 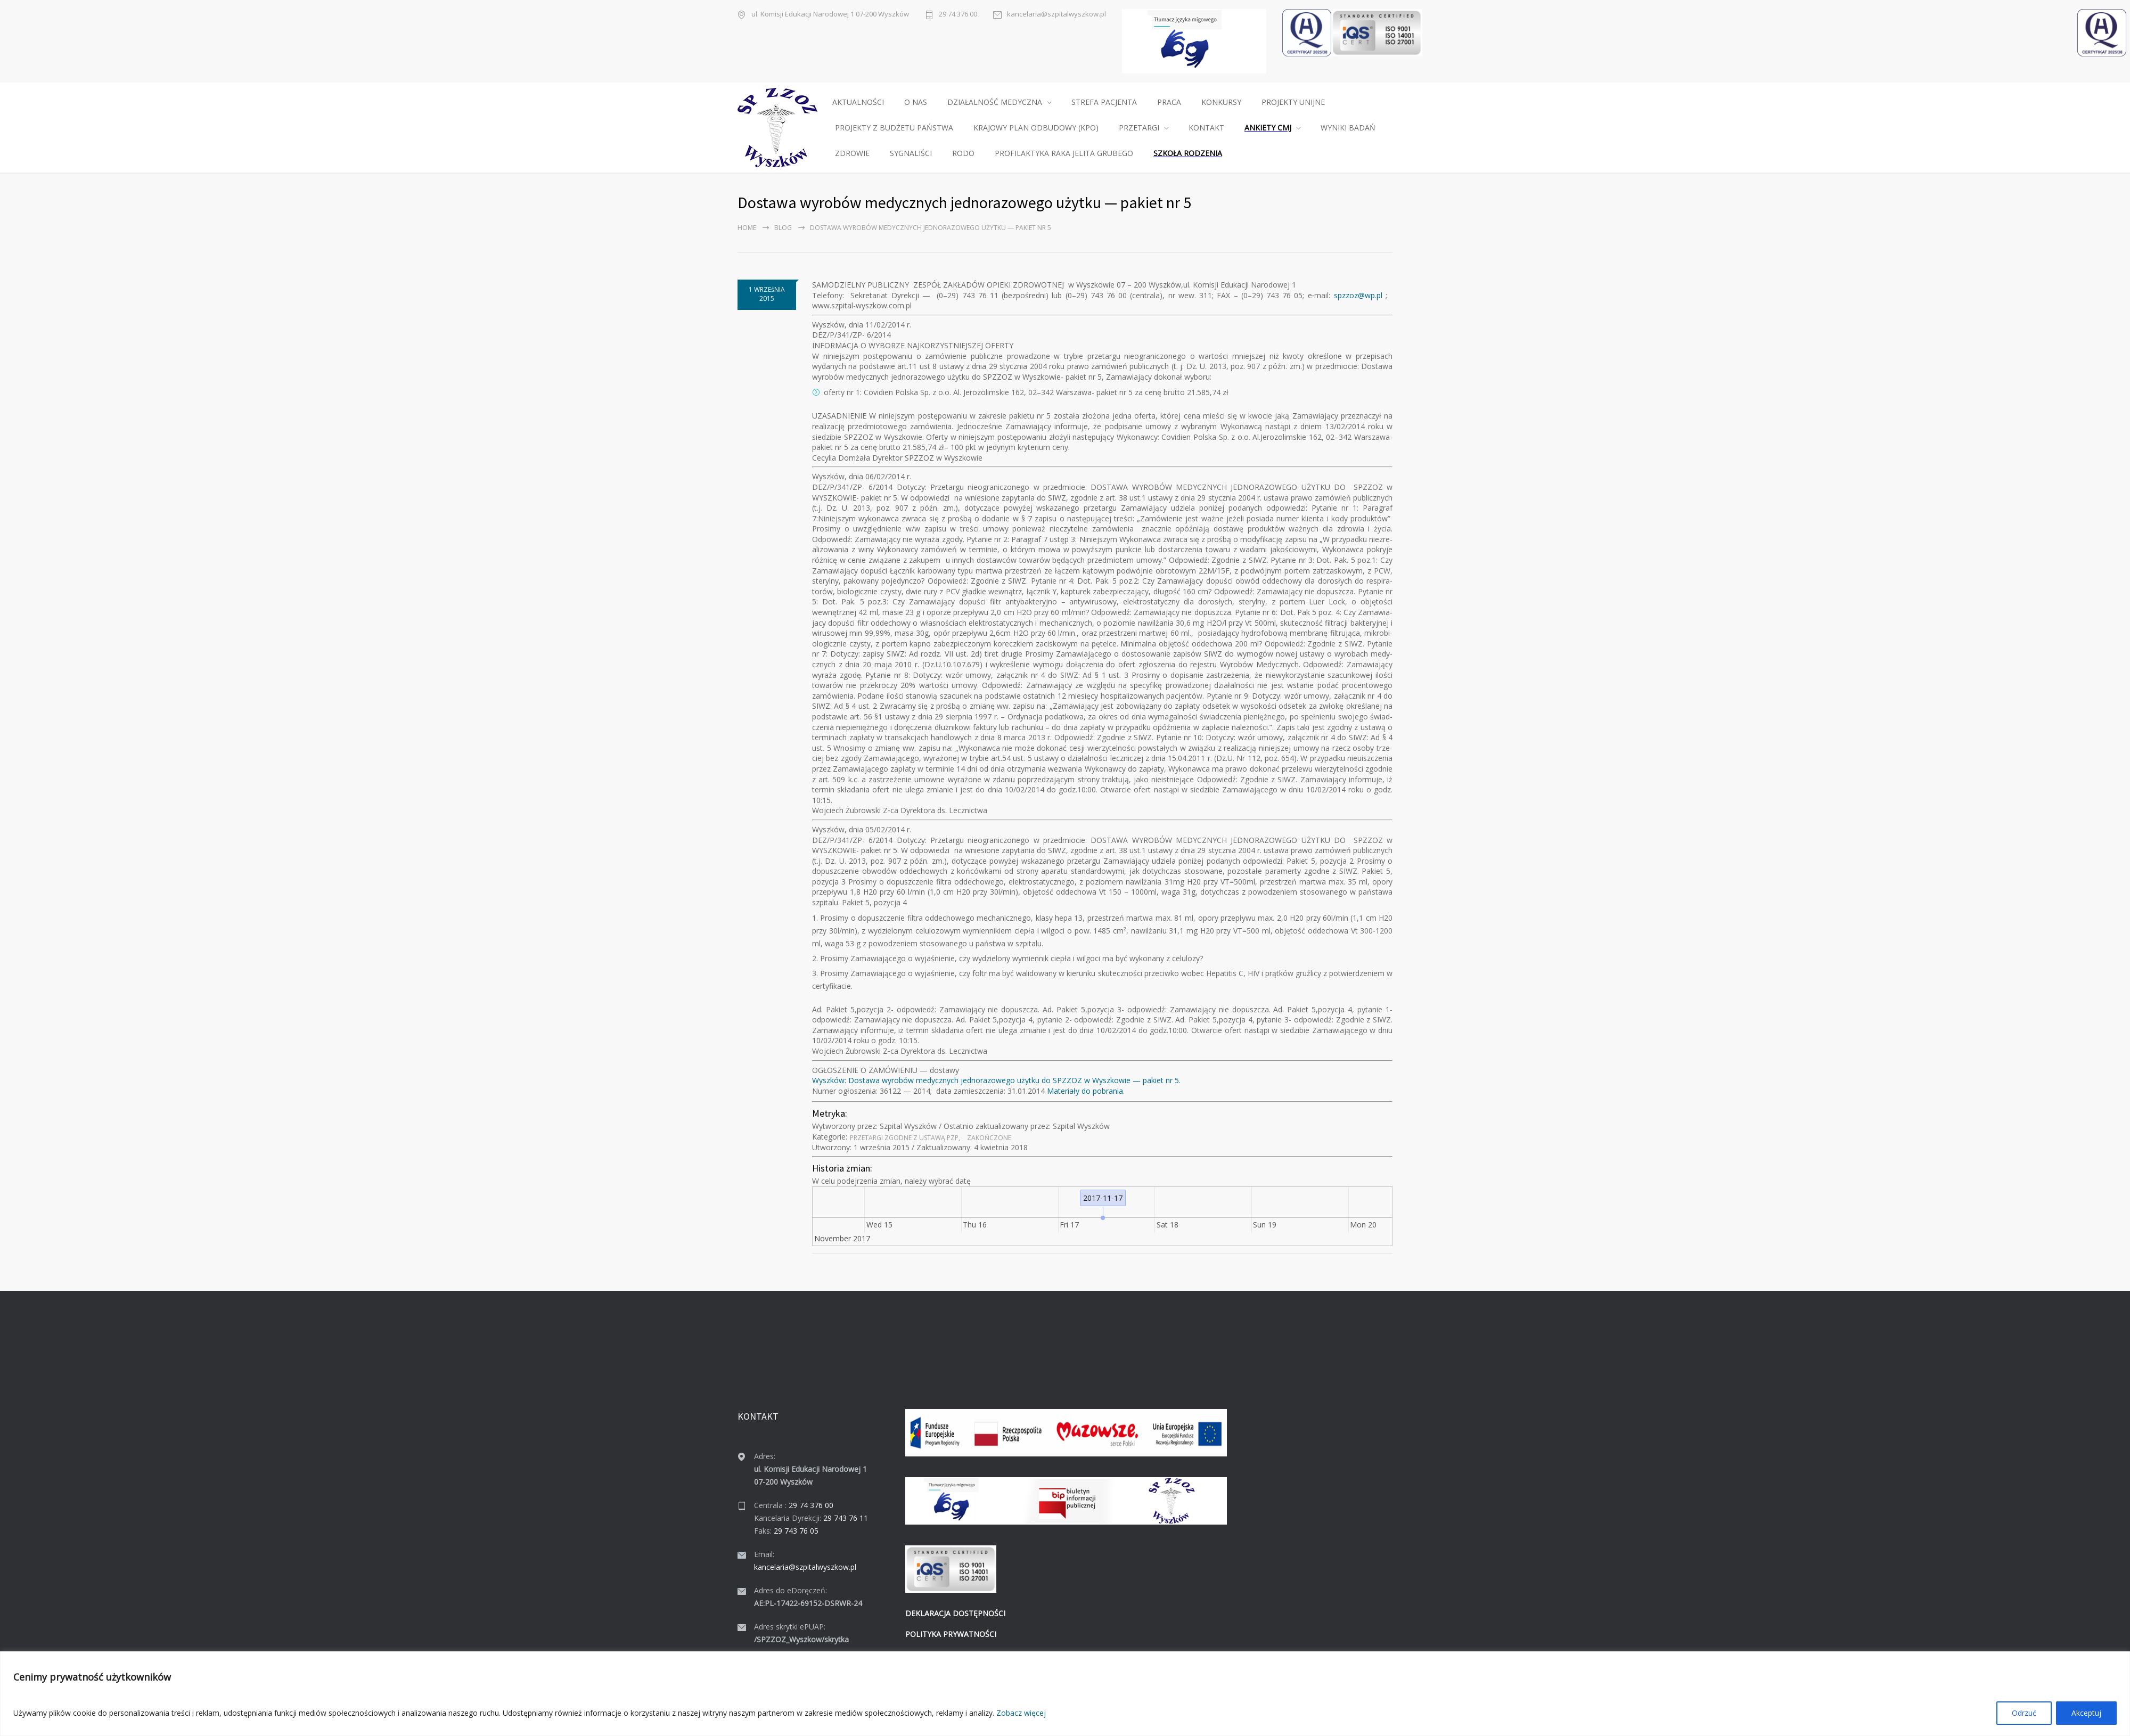 What do you see at coordinates (1221, 102) in the screenshot?
I see `KONKURSY` at bounding box center [1221, 102].